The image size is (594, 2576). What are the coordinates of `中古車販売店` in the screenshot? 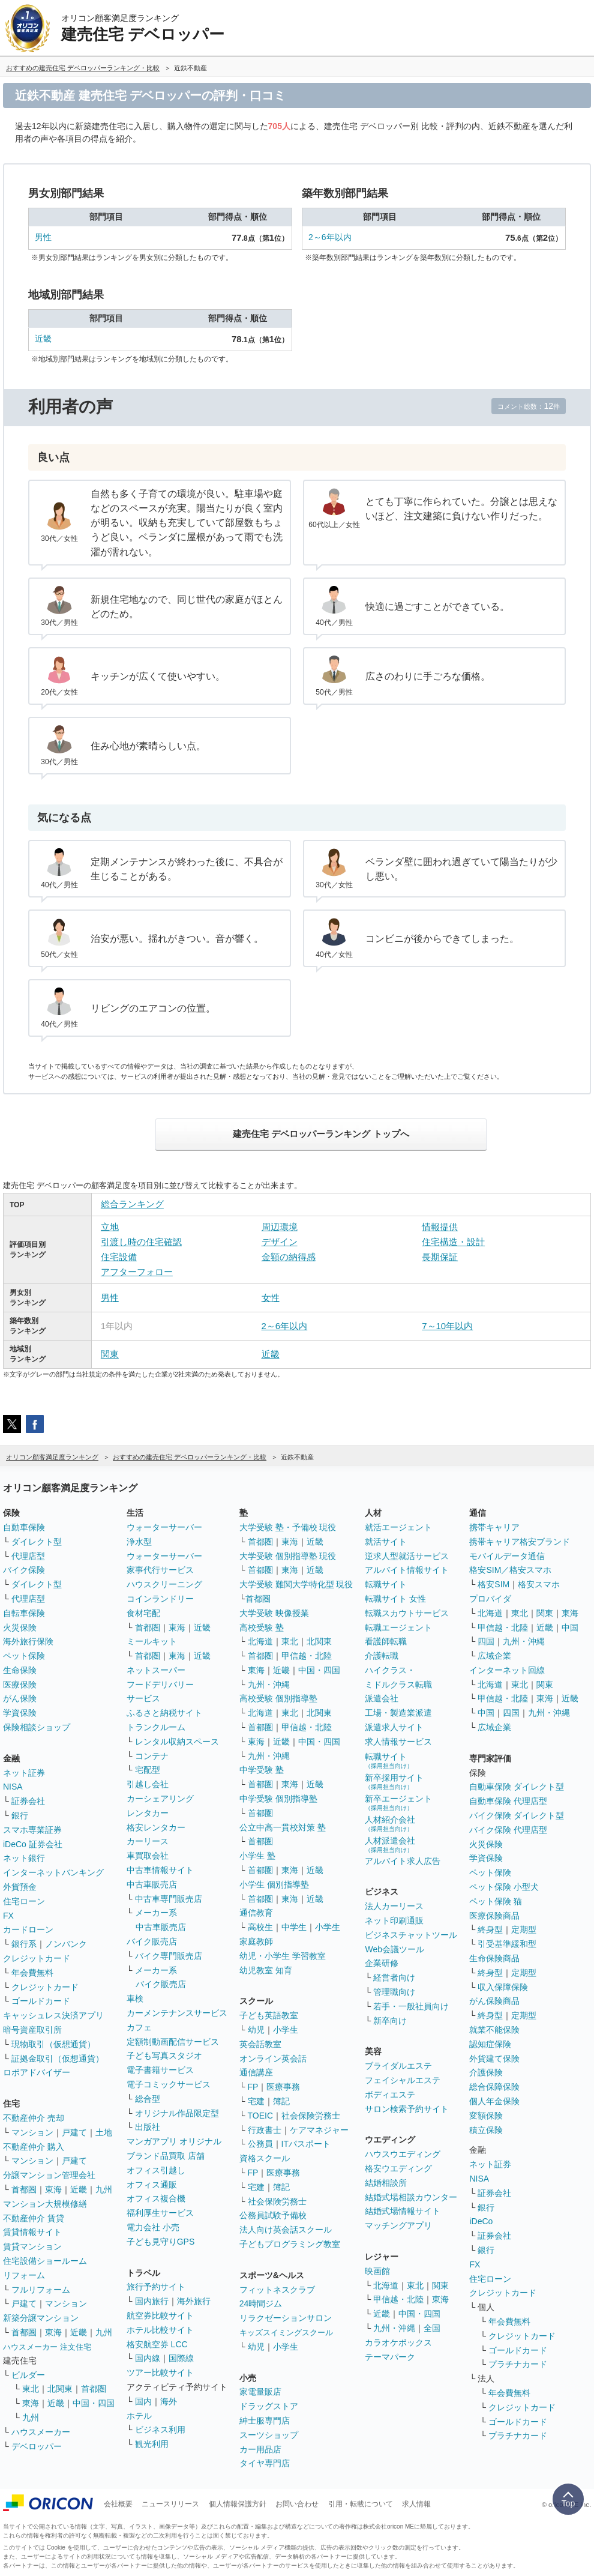 It's located at (152, 1884).